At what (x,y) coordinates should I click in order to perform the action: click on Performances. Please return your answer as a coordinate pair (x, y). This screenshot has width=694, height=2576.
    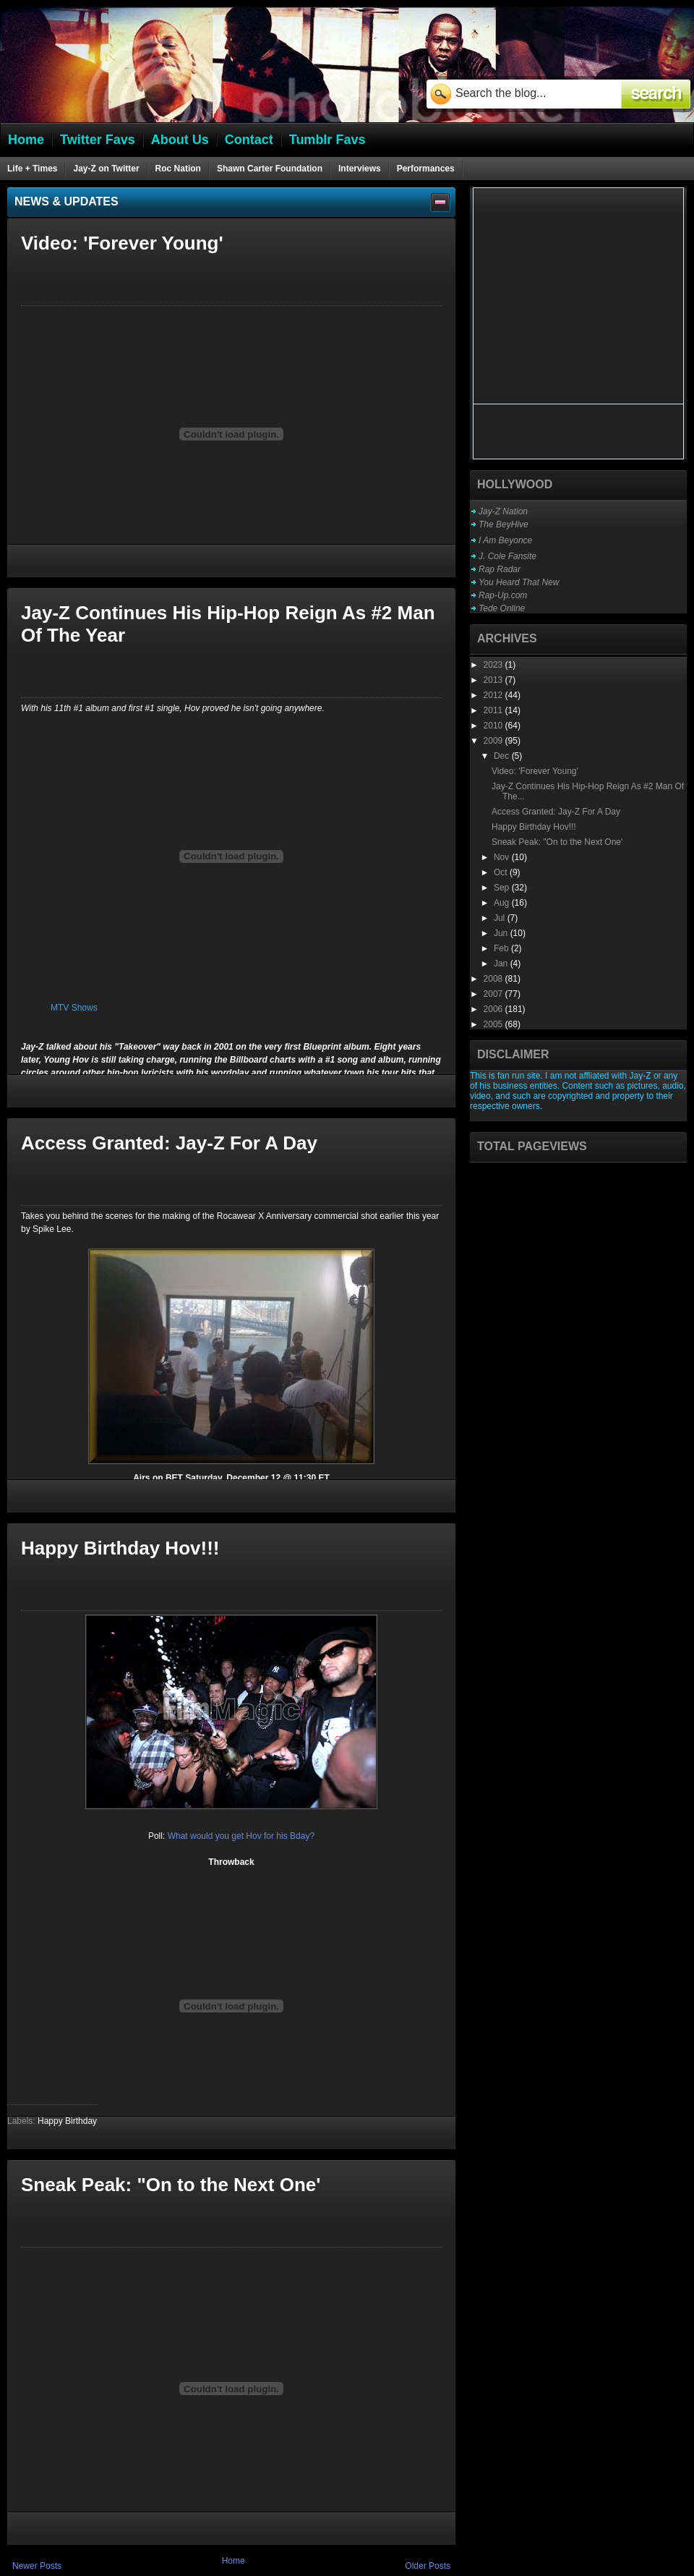
    Looking at the image, I should click on (426, 168).